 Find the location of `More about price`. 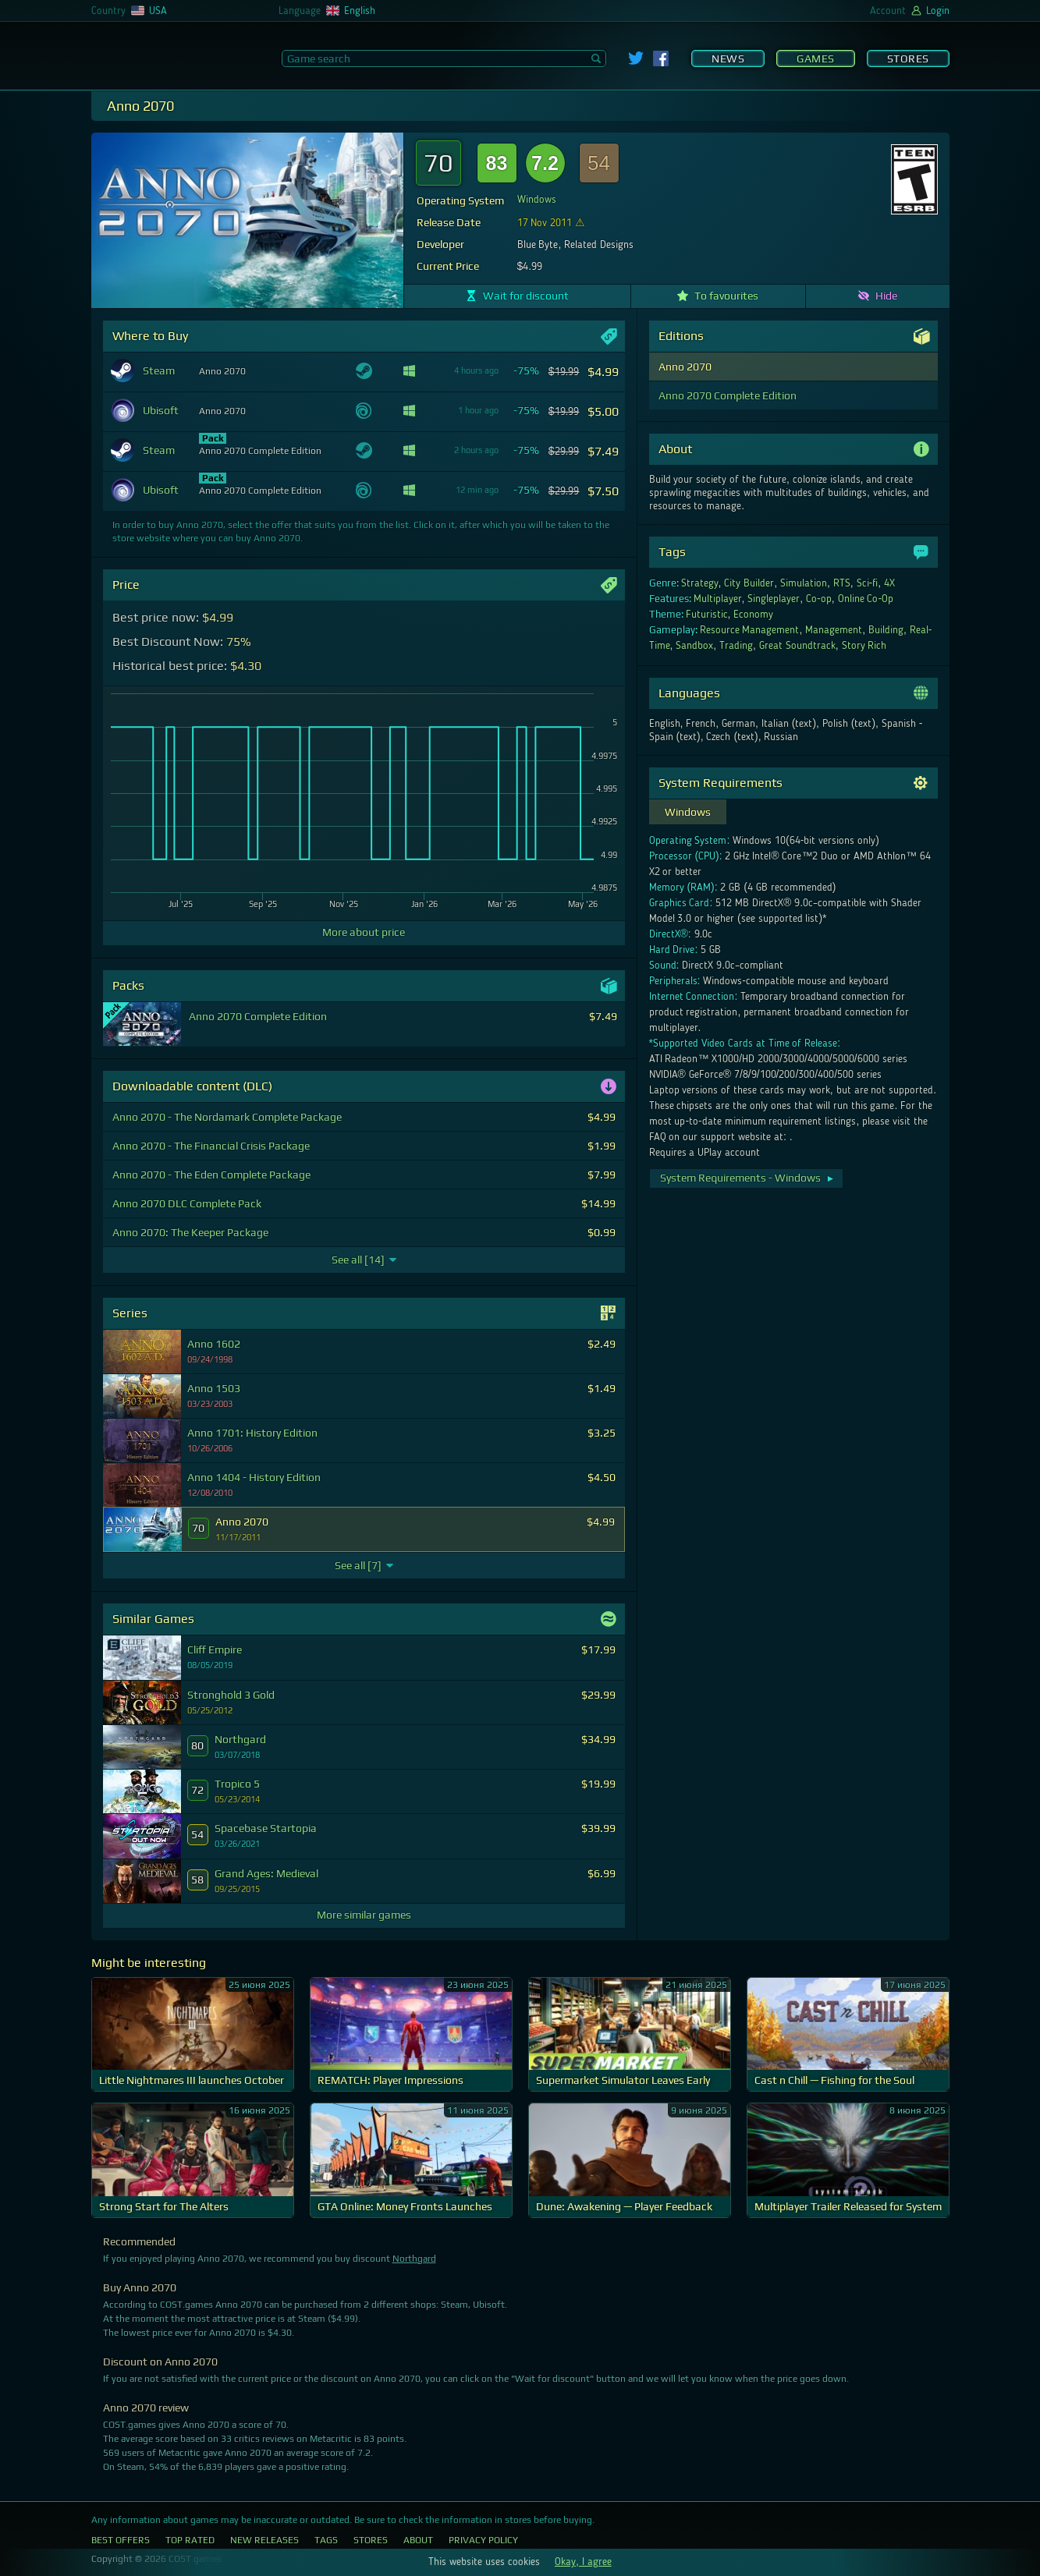

More about price is located at coordinates (363, 932).